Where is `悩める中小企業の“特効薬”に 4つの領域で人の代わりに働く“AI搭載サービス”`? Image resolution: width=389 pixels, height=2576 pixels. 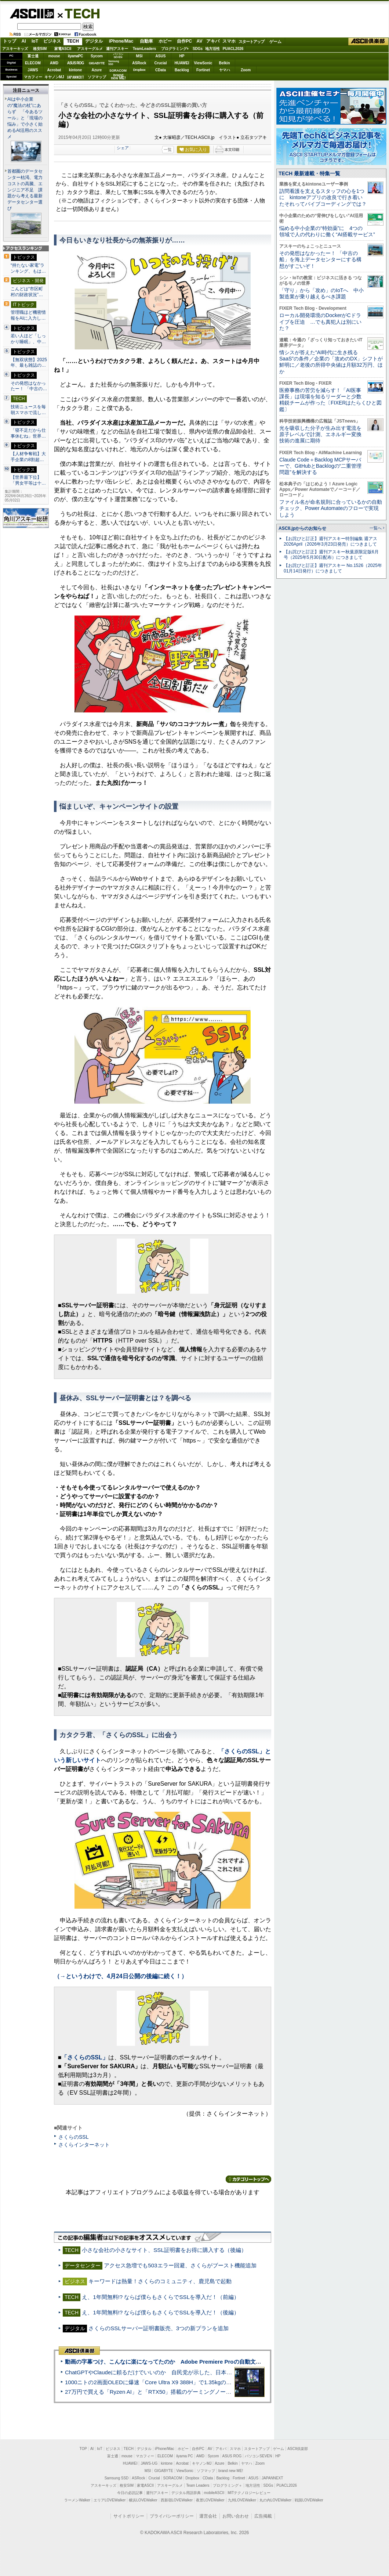
悩める中小企業の“特効薬”に 4つの領域で人の代わりに働く“AI搭載サービス” is located at coordinates (327, 231).